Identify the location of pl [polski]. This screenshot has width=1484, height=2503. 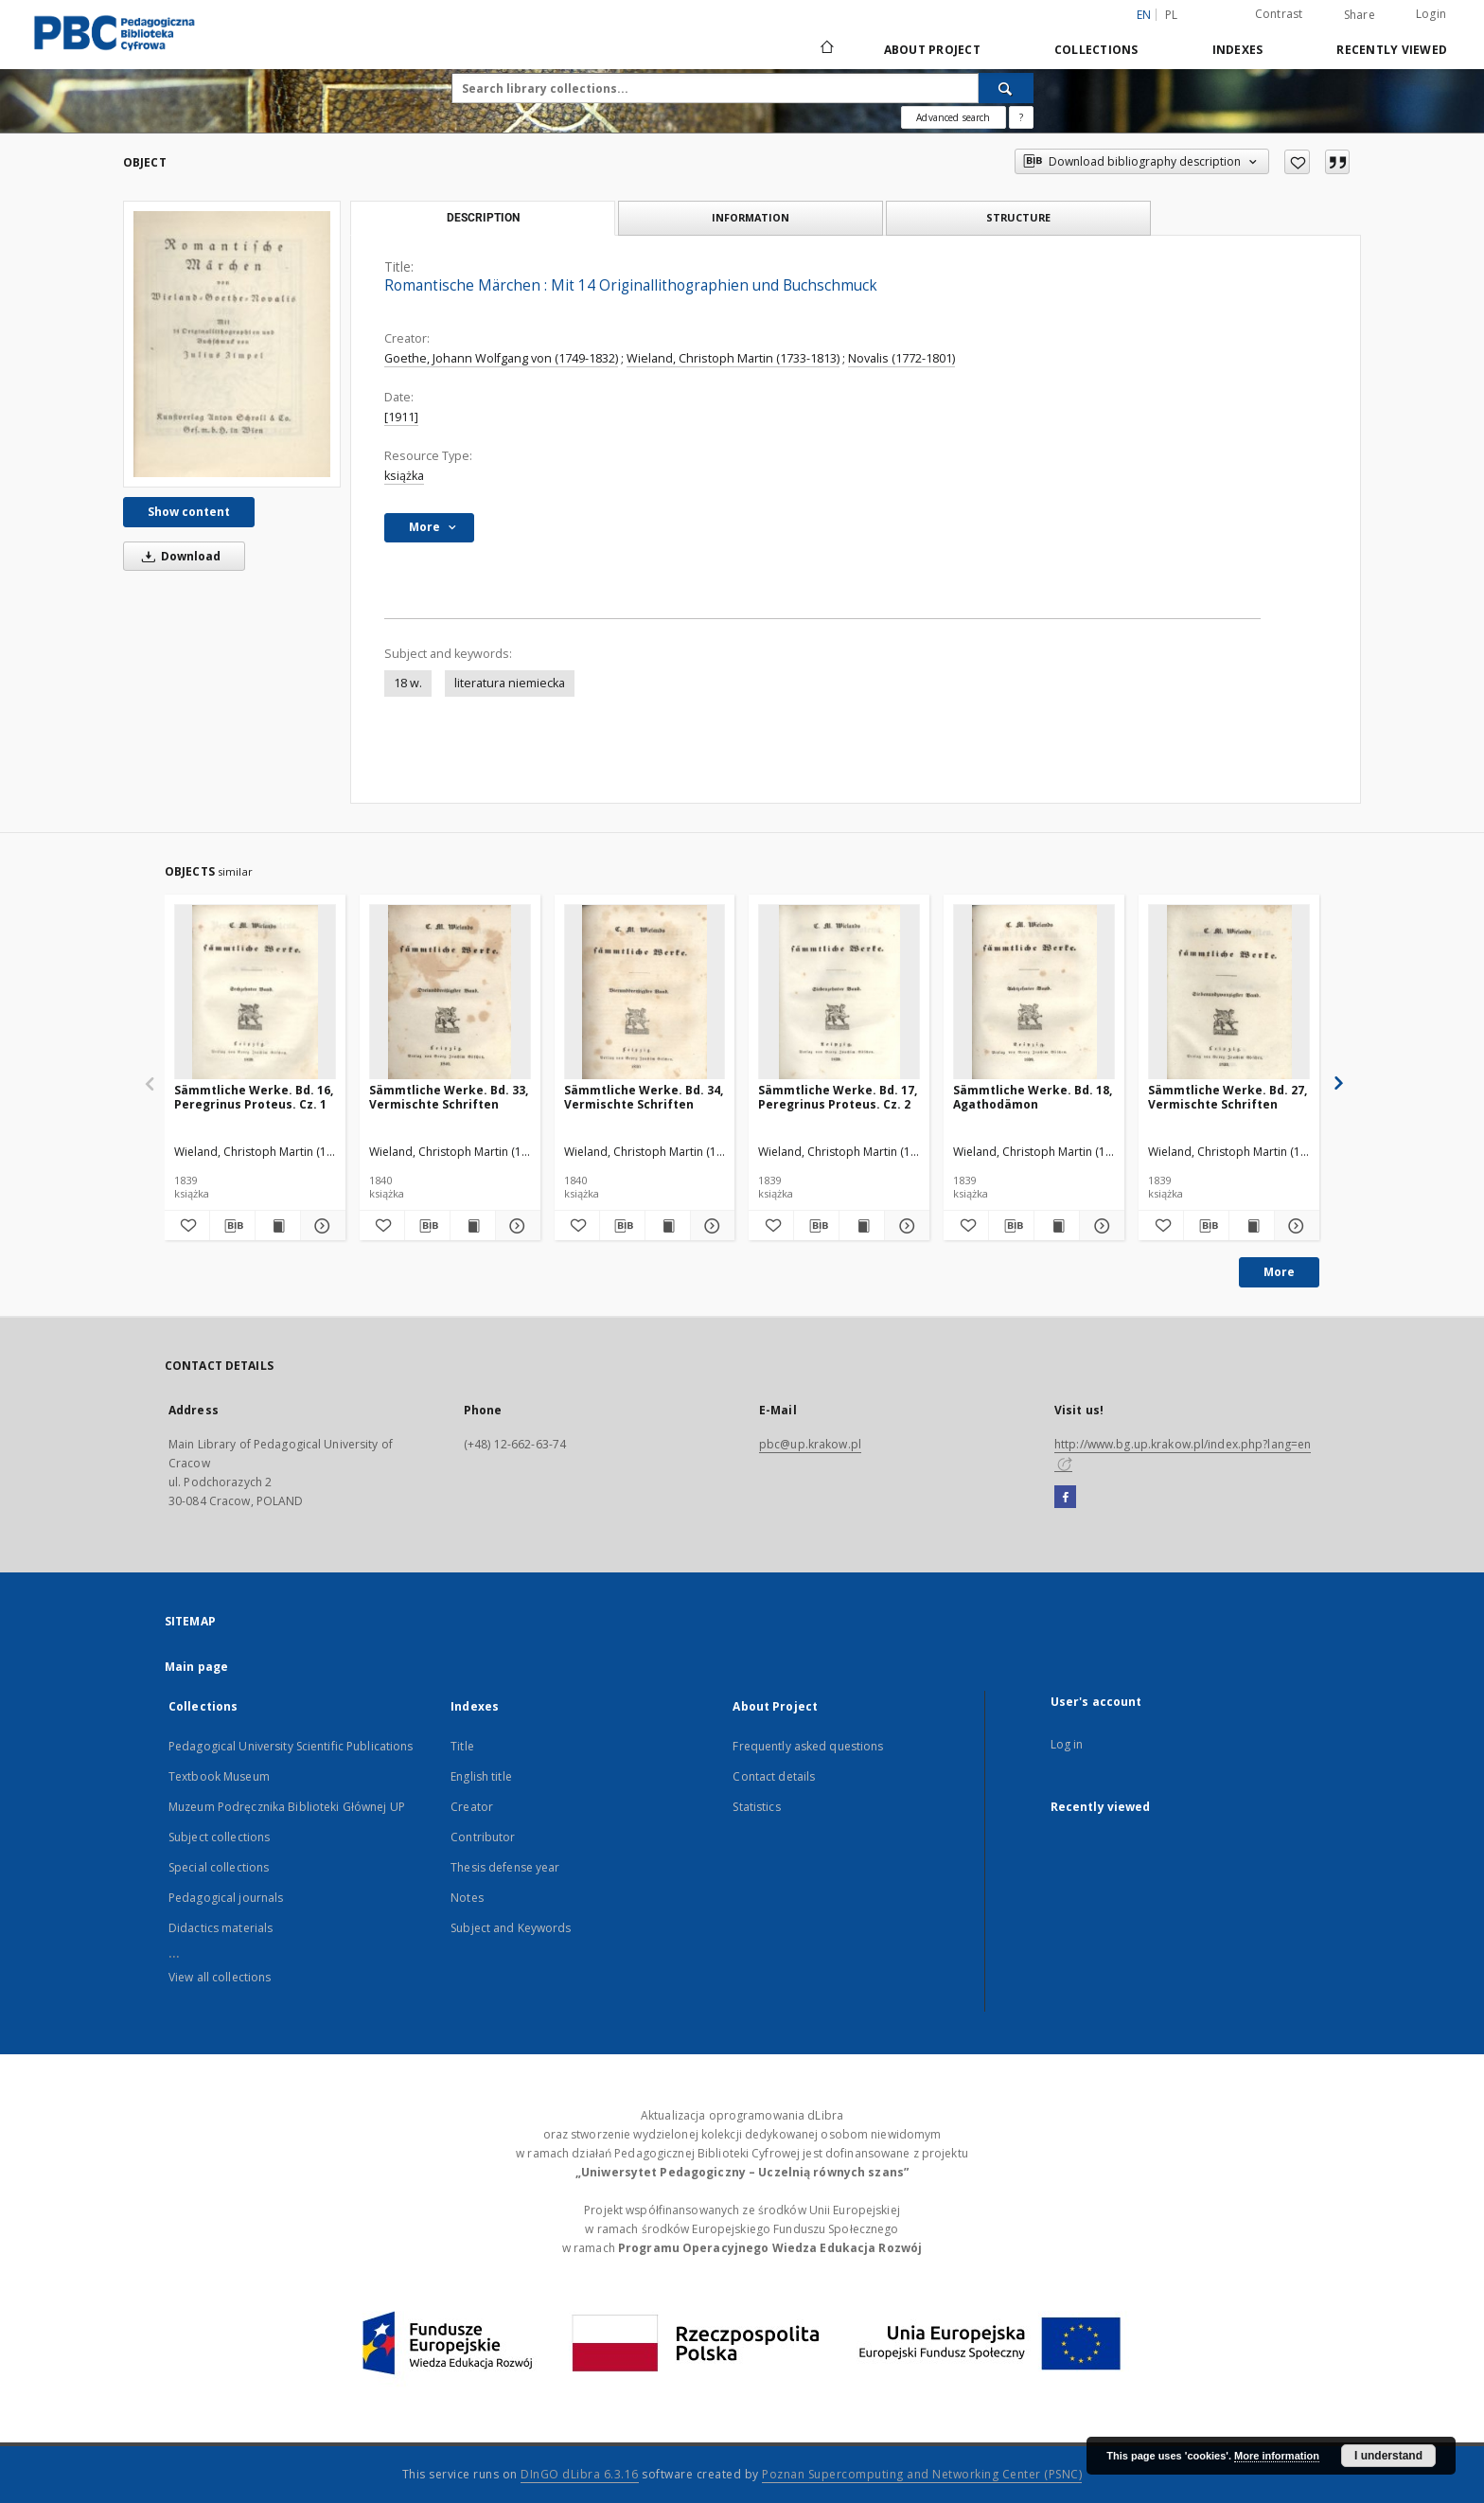
(1171, 15).